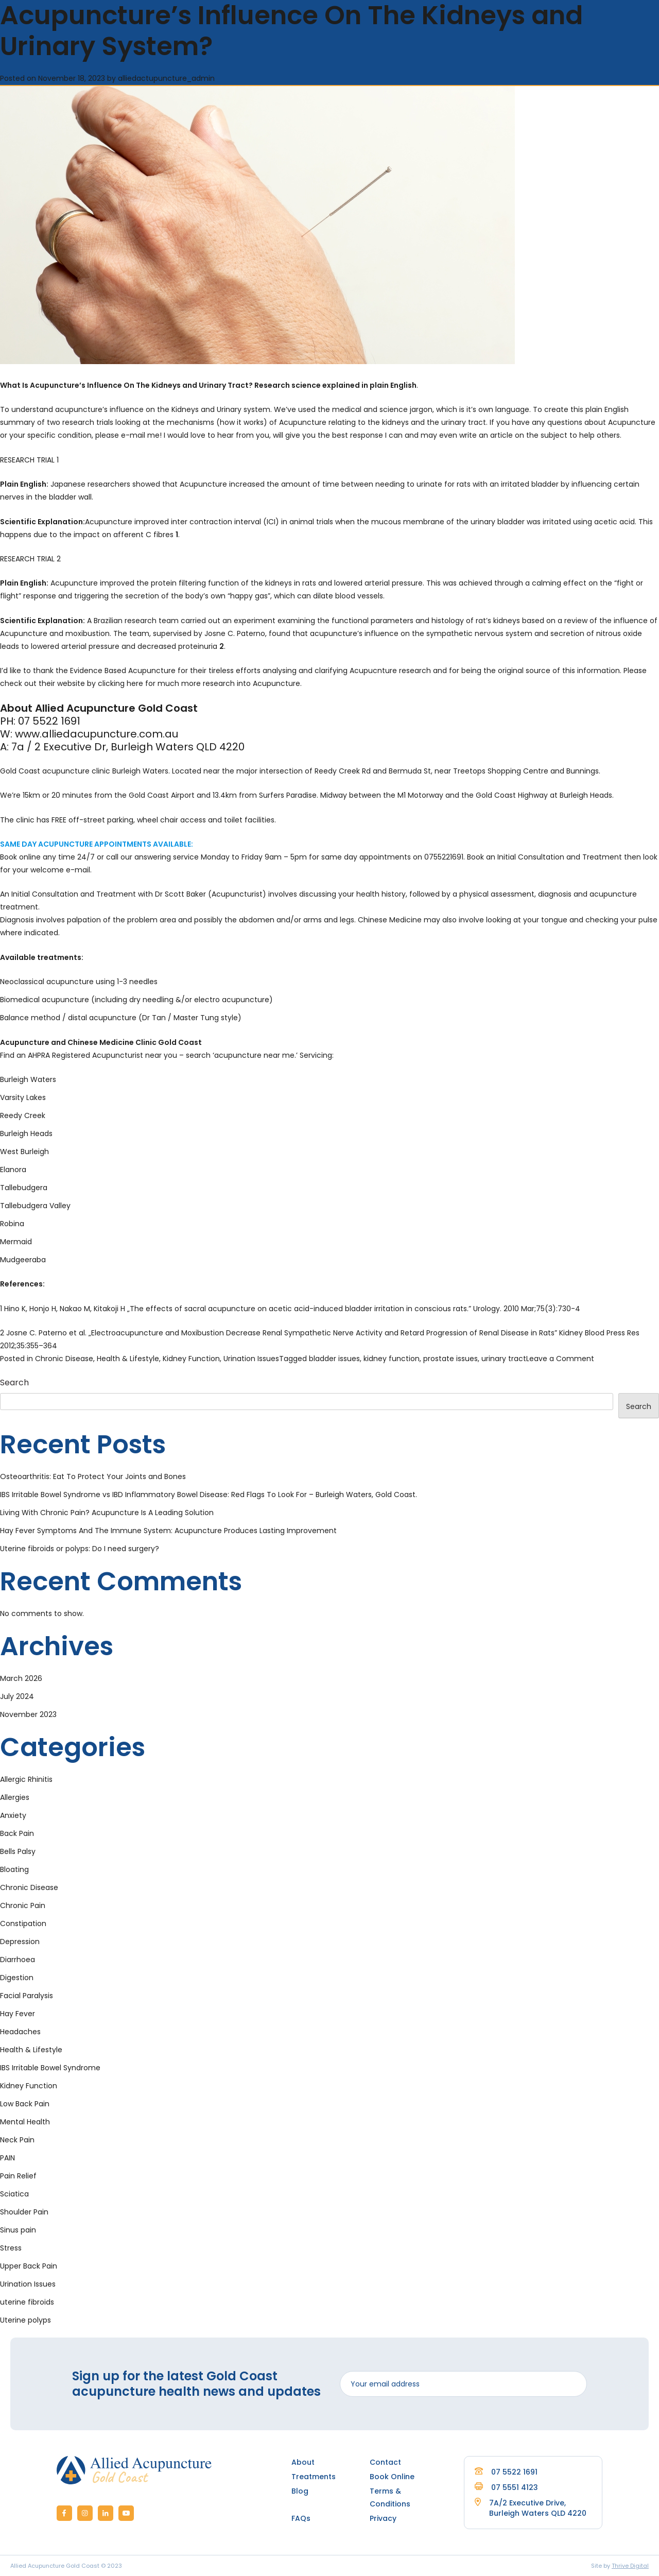  What do you see at coordinates (11, 2248) in the screenshot?
I see `Stress` at bounding box center [11, 2248].